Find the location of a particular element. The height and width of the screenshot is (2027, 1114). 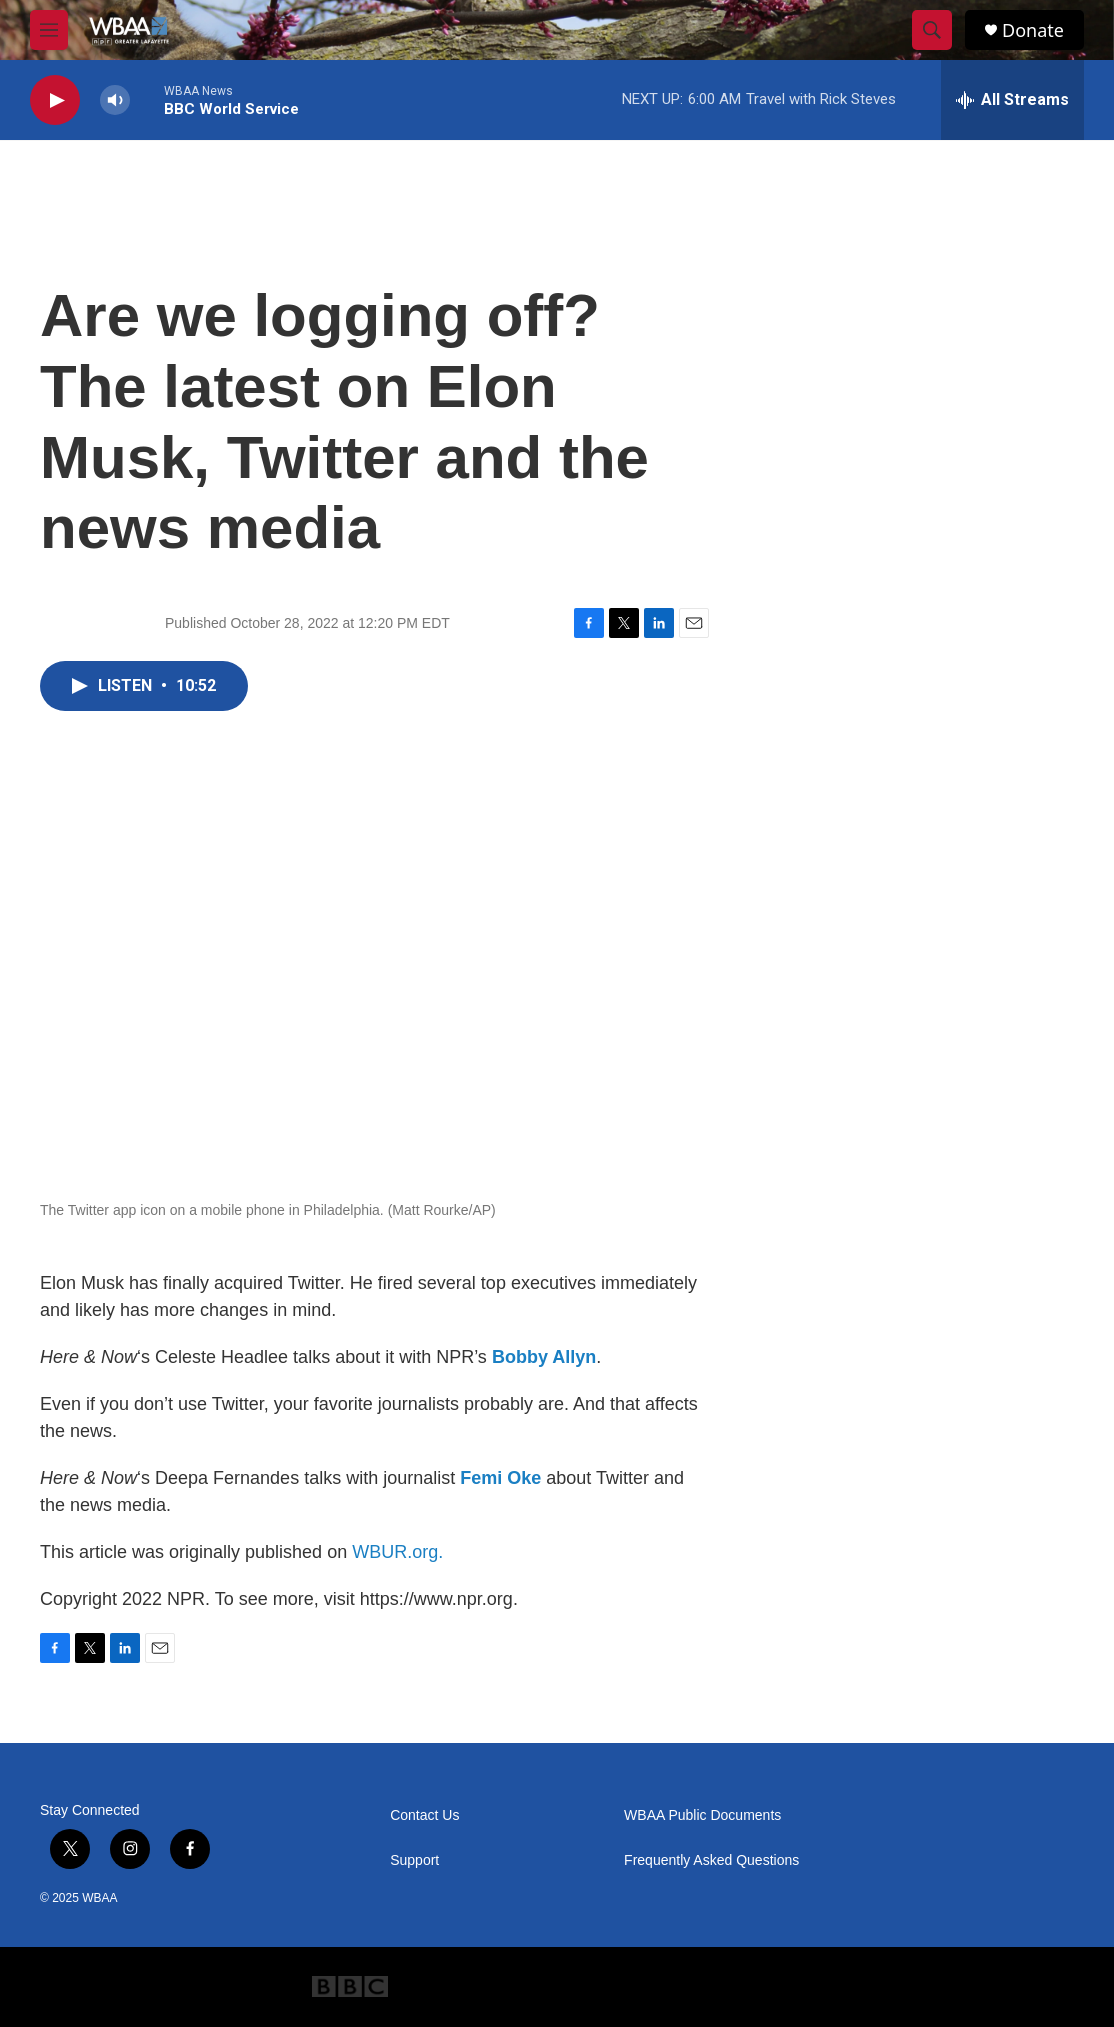

Frequently Asked Questions is located at coordinates (711, 1860).